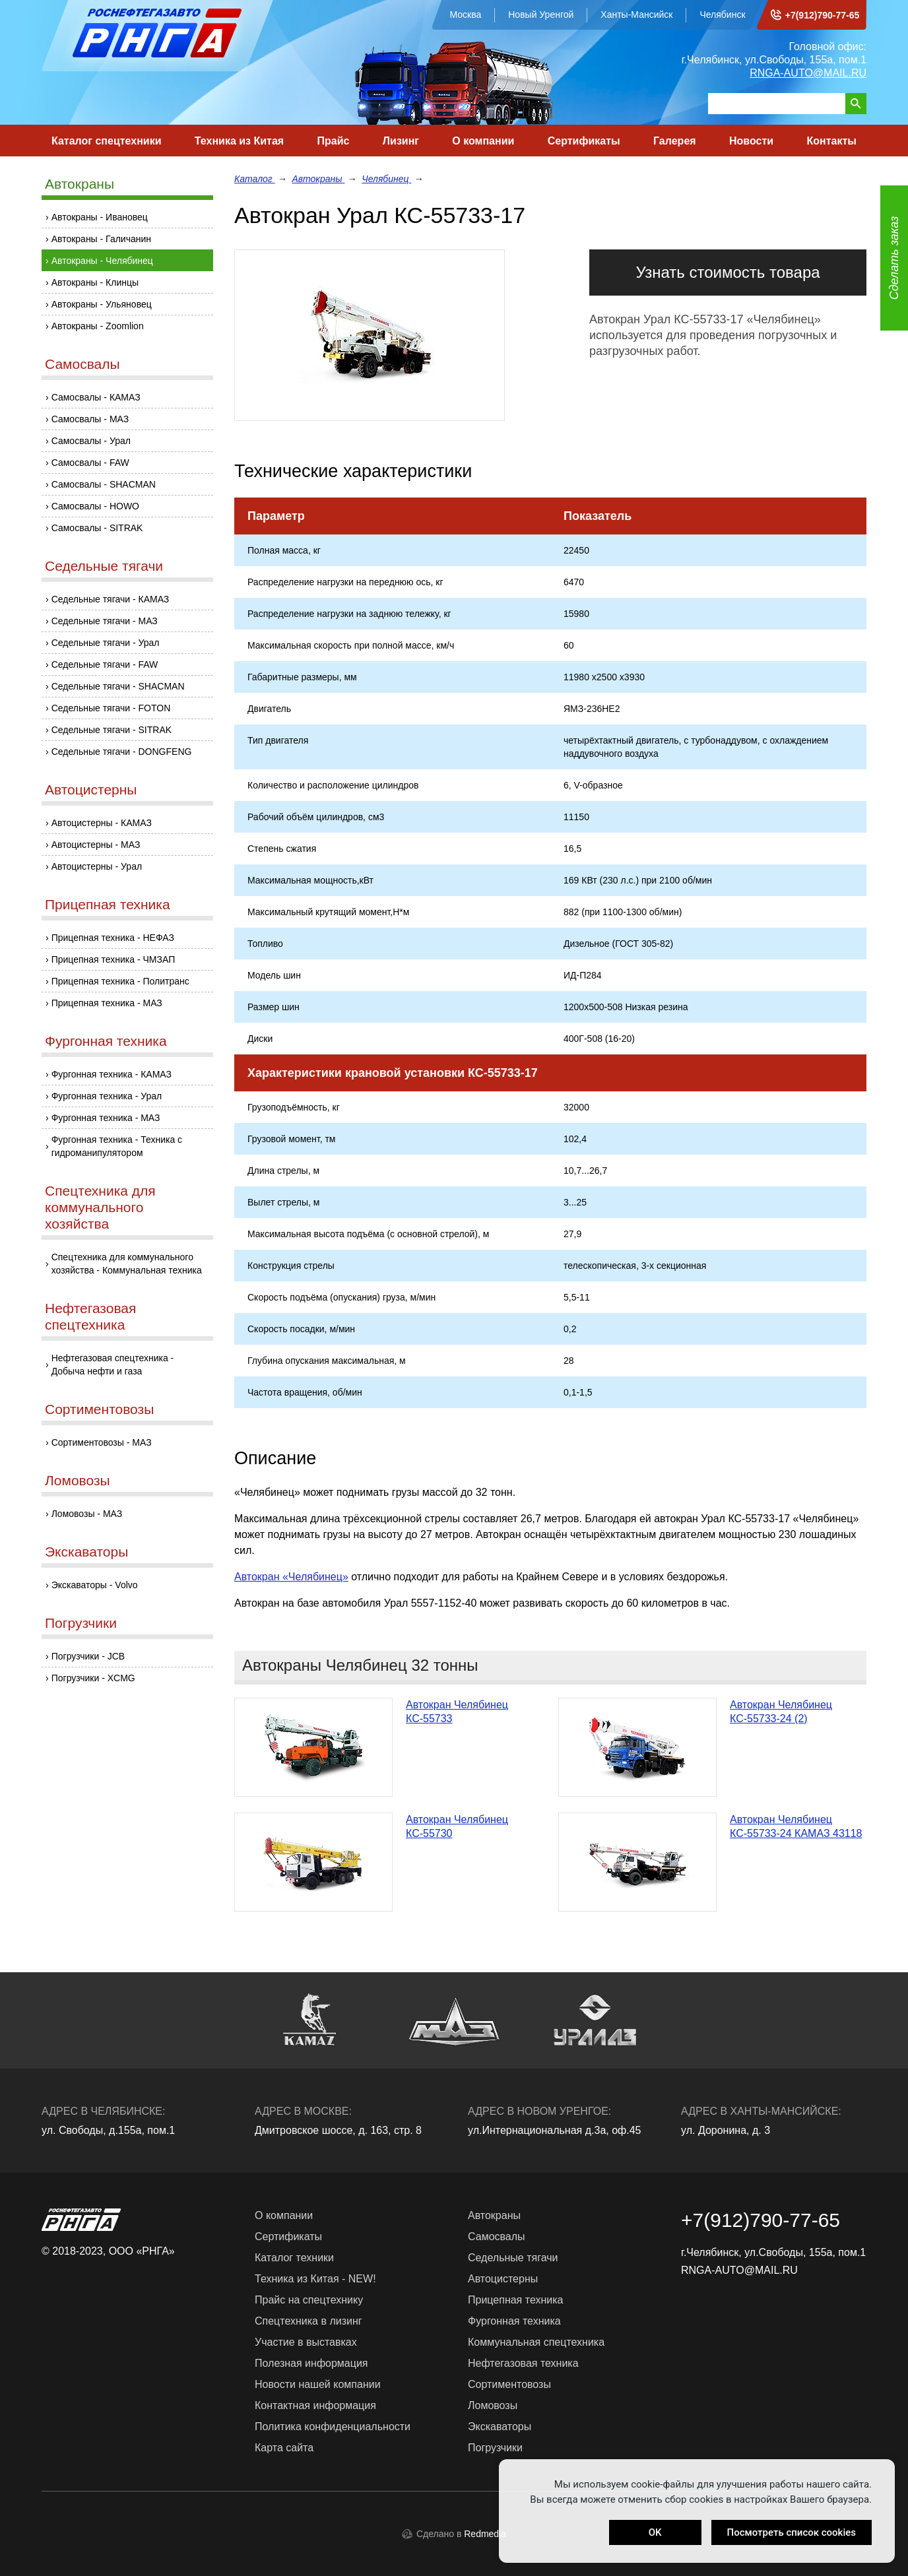 Image resolution: width=908 pixels, height=2576 pixels. What do you see at coordinates (90, 419) in the screenshot?
I see `Самосвалы - МАЗ` at bounding box center [90, 419].